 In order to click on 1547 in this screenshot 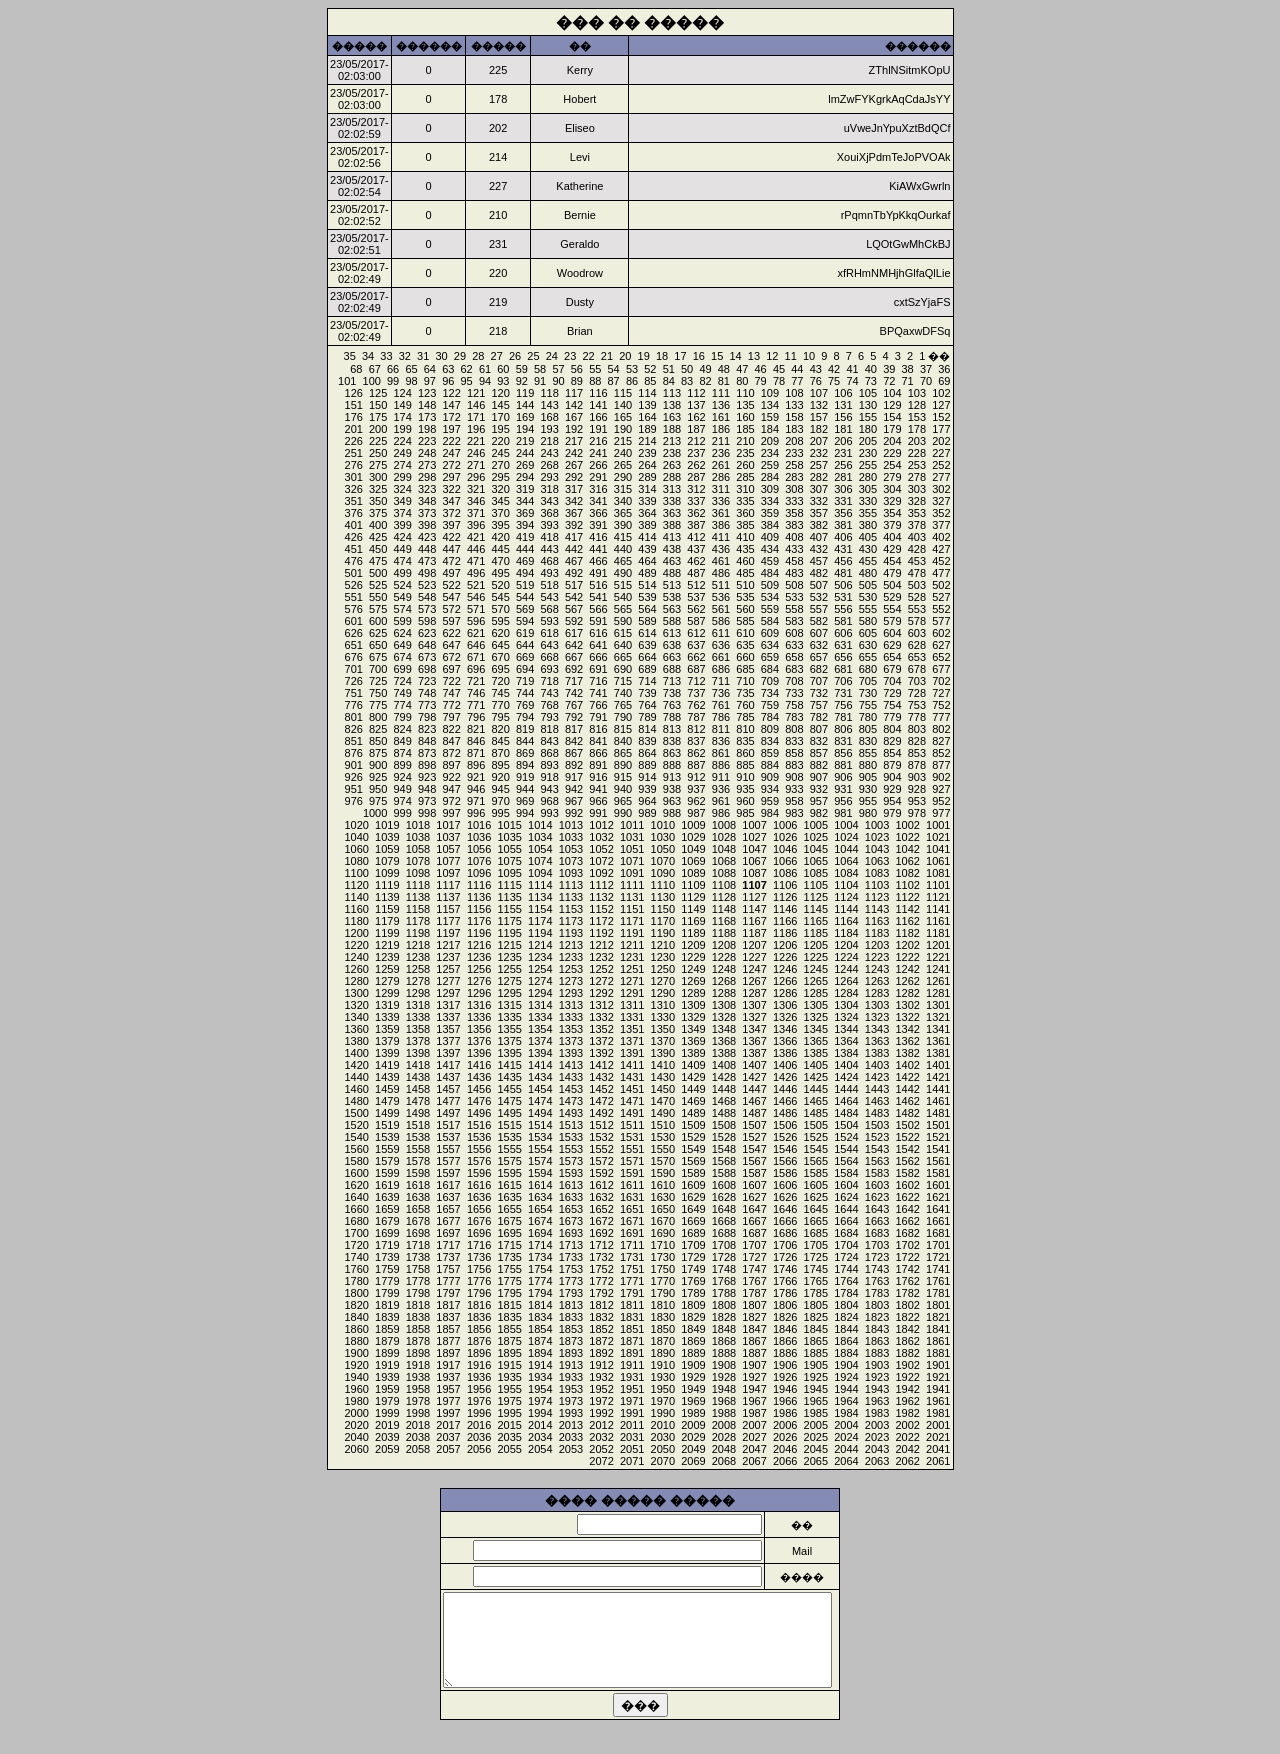, I will do `click(754, 1149)`.